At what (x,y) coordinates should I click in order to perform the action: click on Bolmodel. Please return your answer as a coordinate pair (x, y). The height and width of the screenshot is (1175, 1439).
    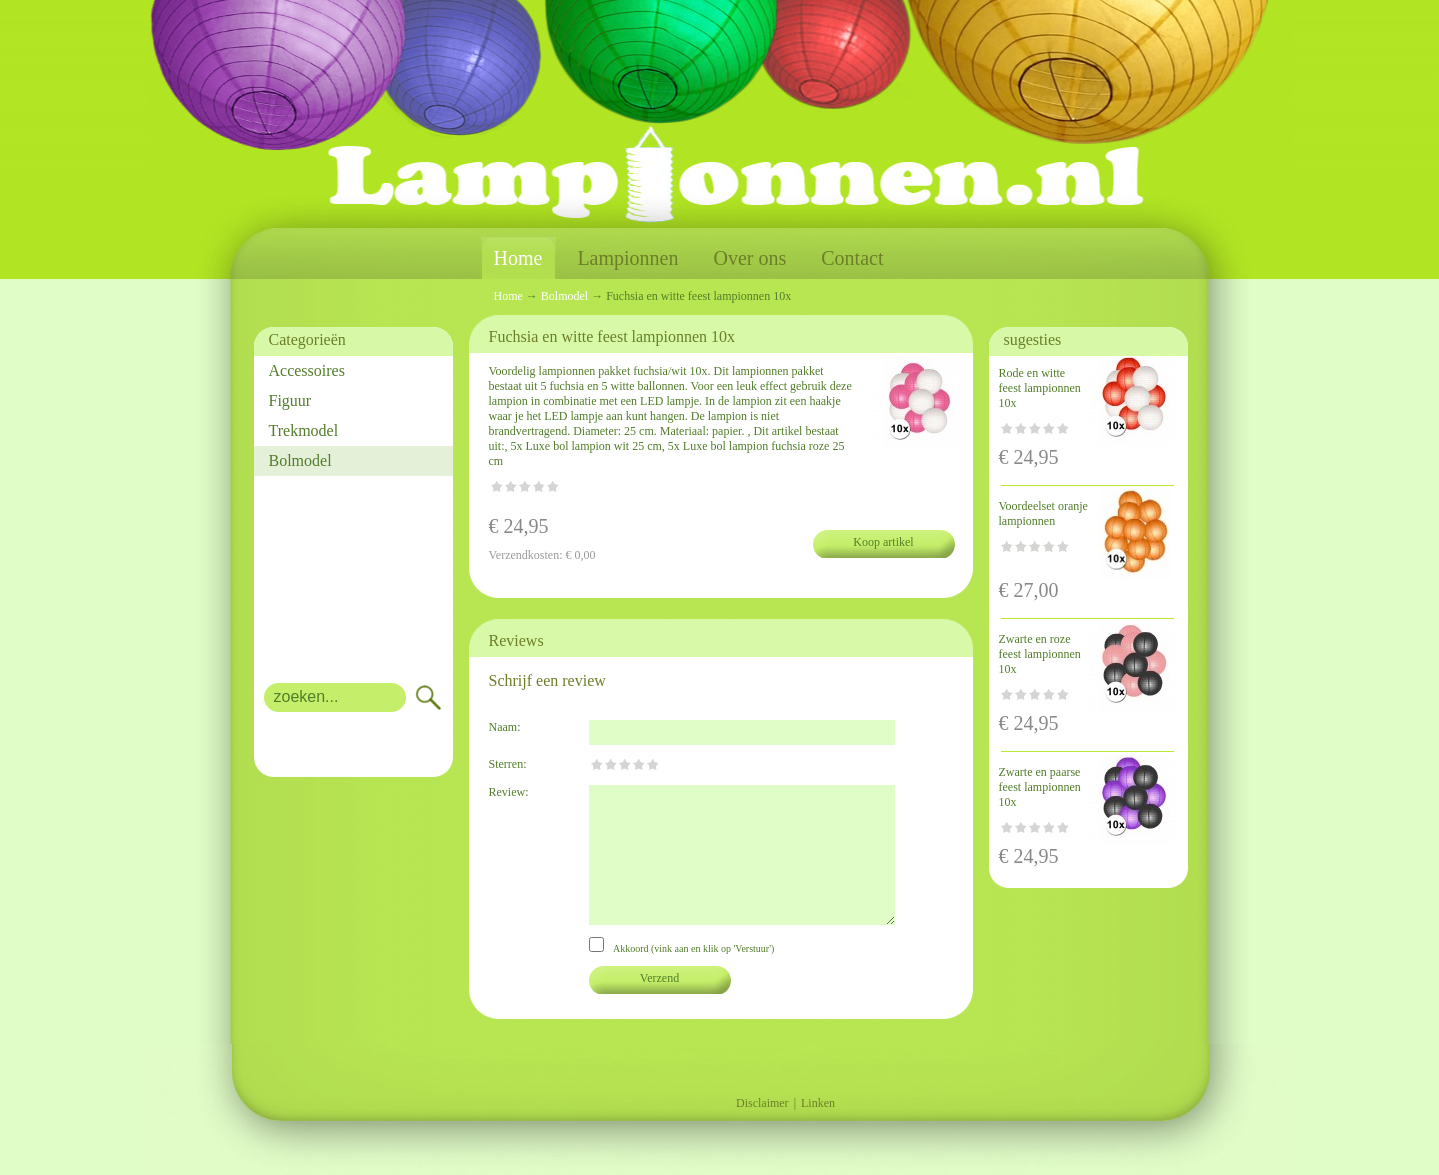
    Looking at the image, I should click on (300, 460).